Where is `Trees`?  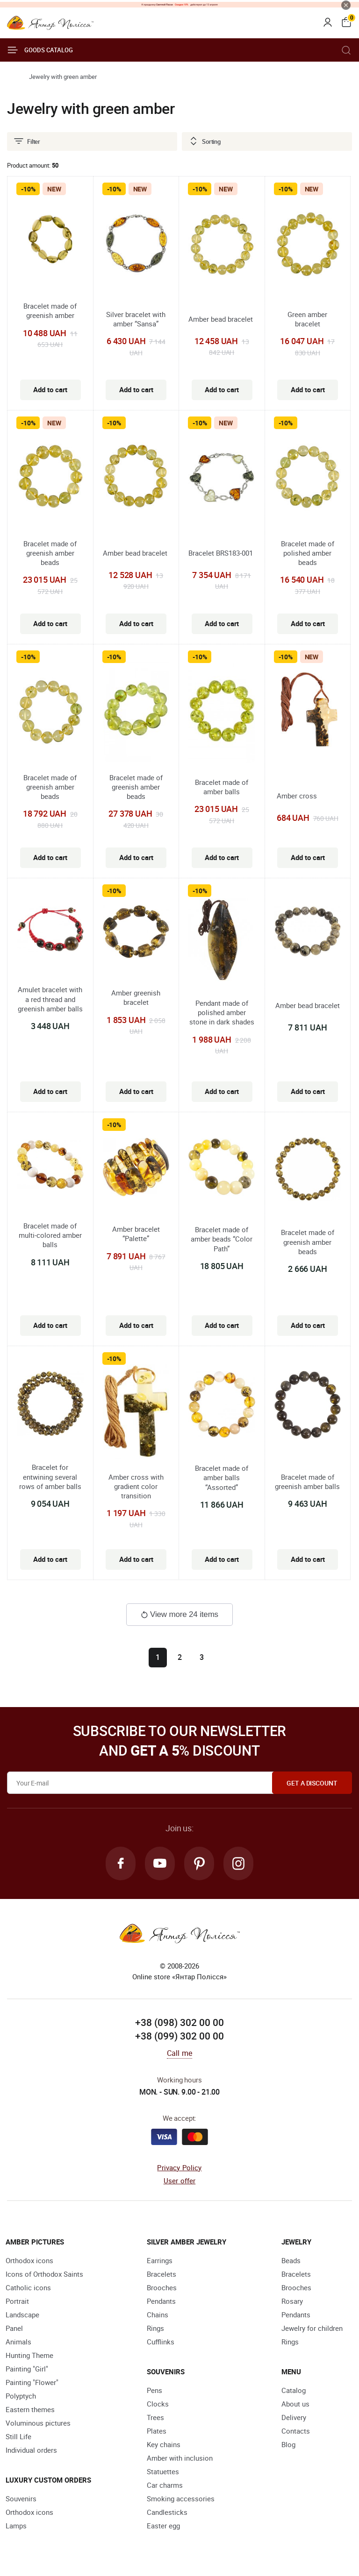 Trees is located at coordinates (155, 2417).